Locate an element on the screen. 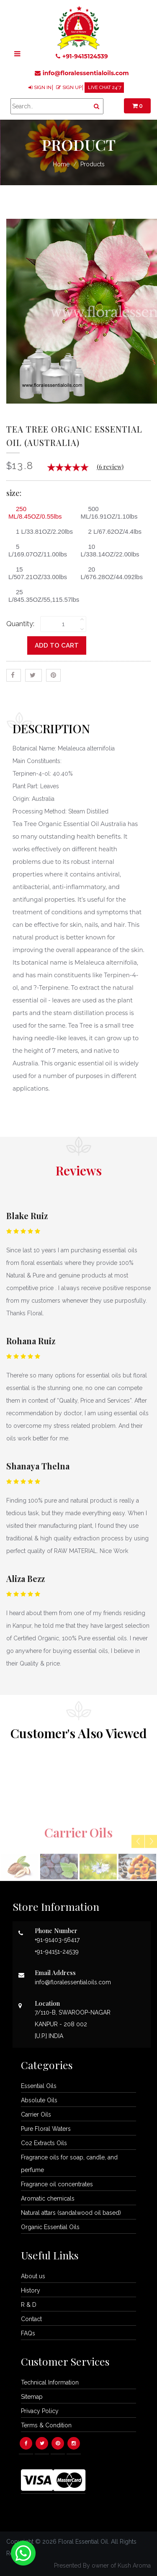  LIVE CHAT 24*7 is located at coordinates (104, 87).